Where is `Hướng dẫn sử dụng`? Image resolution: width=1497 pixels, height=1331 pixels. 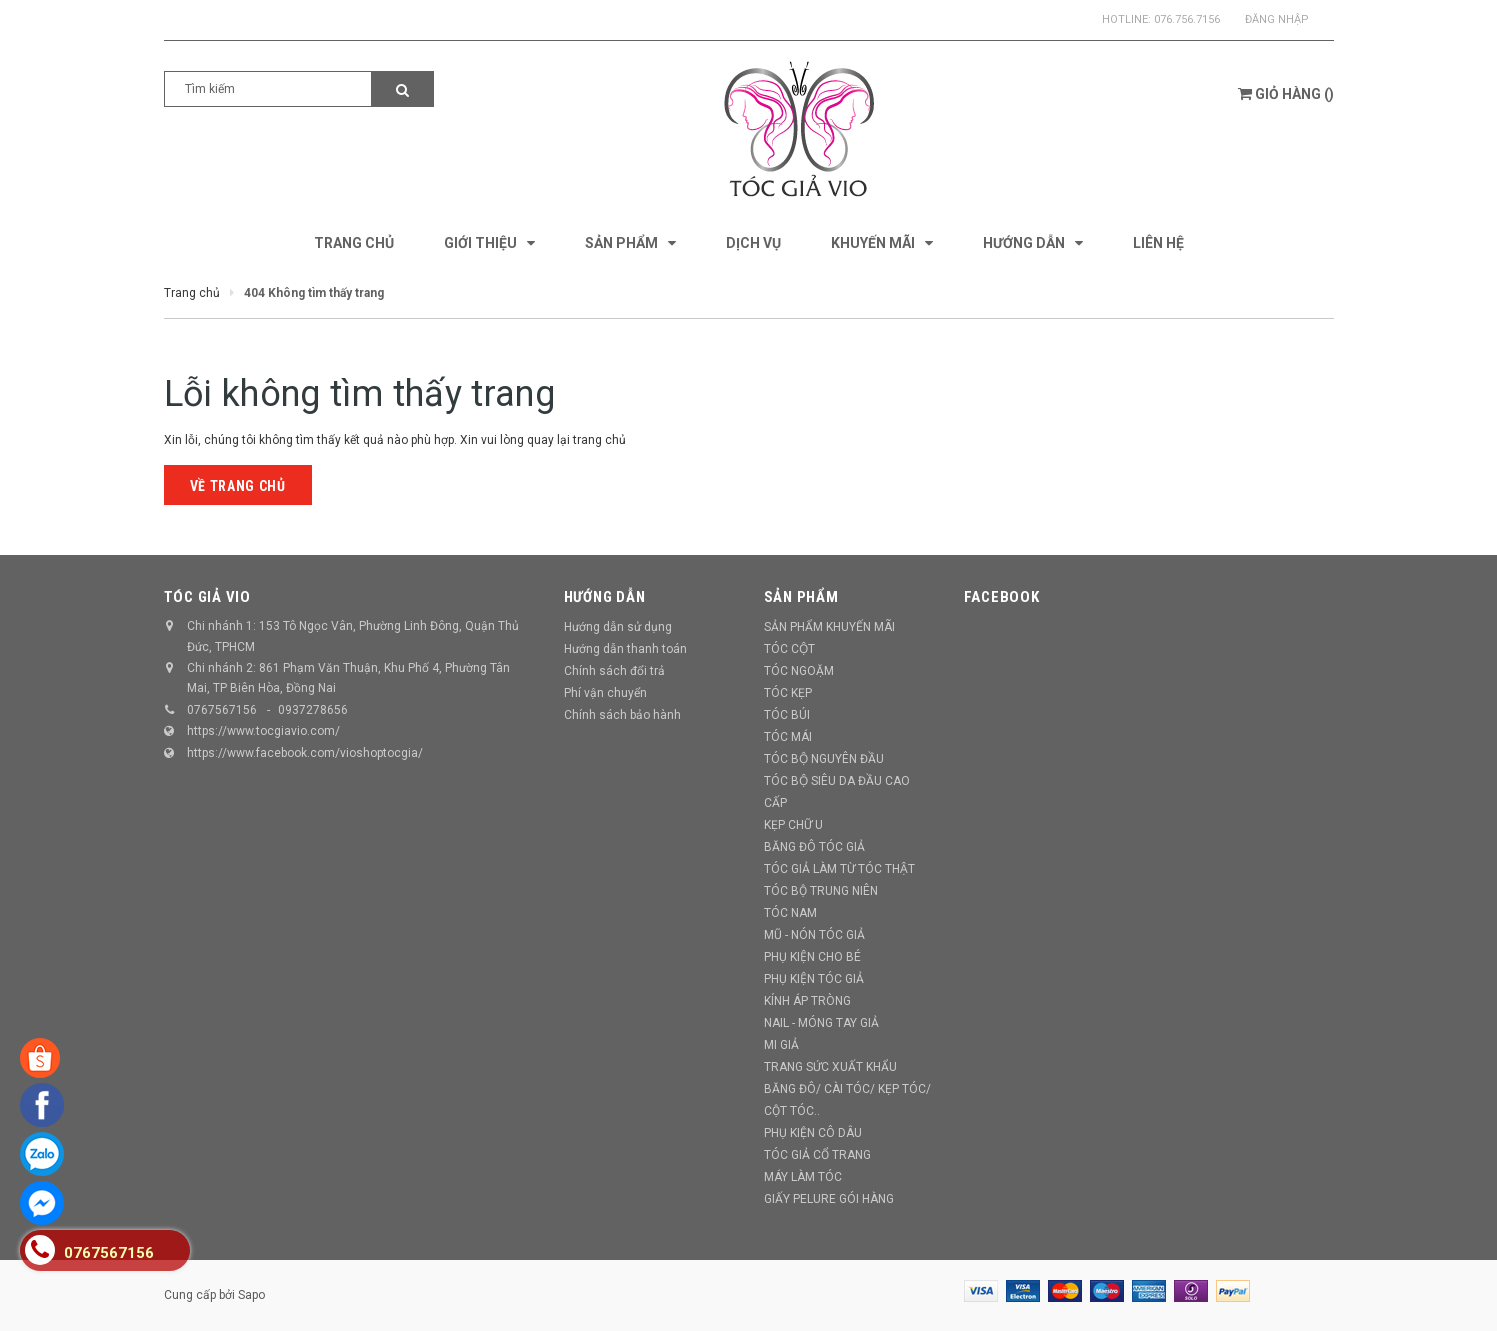 Hướng dẫn sử dụng is located at coordinates (618, 627).